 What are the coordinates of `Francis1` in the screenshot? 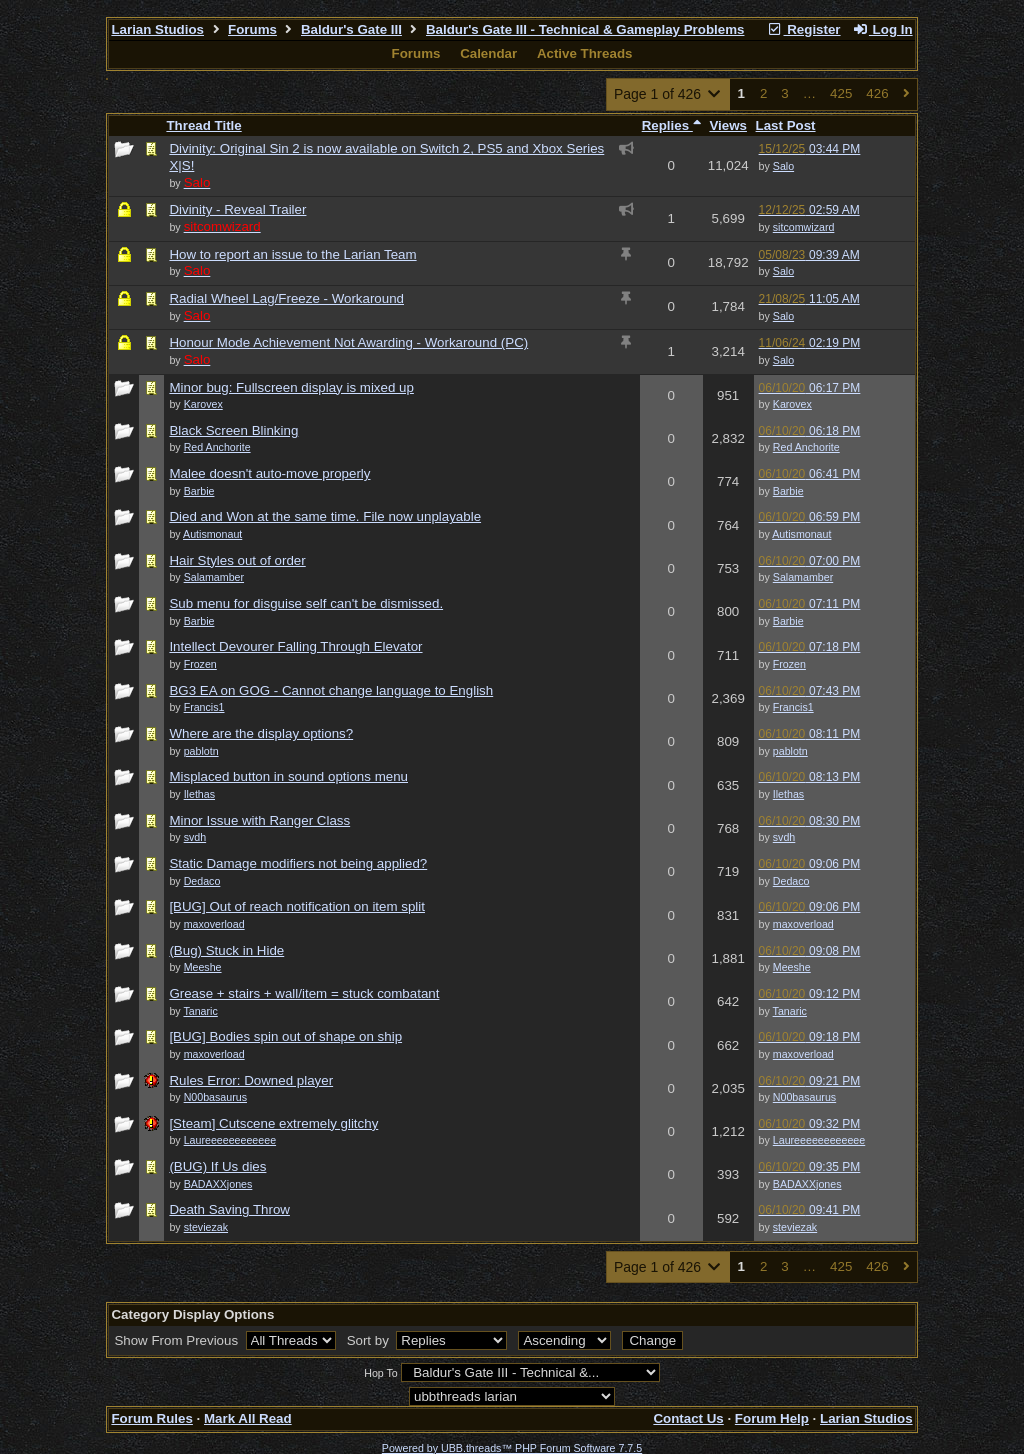 It's located at (793, 707).